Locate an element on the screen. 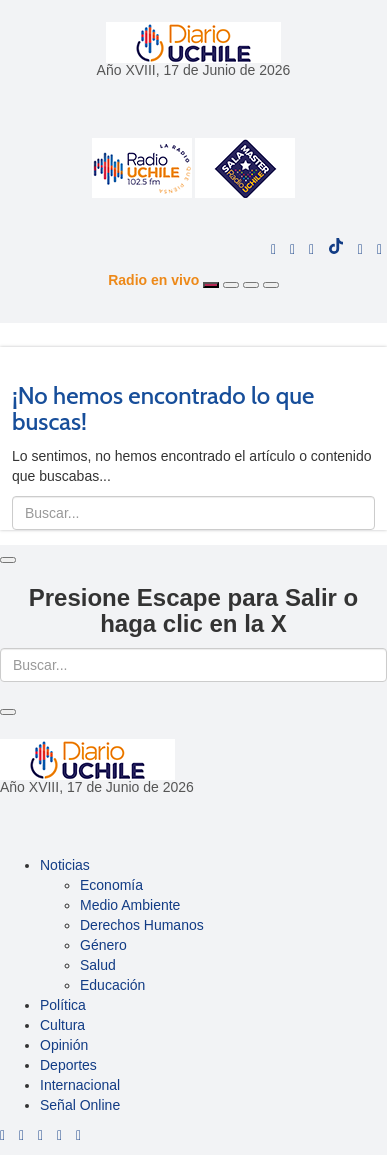  Opinión is located at coordinates (64, 1045).